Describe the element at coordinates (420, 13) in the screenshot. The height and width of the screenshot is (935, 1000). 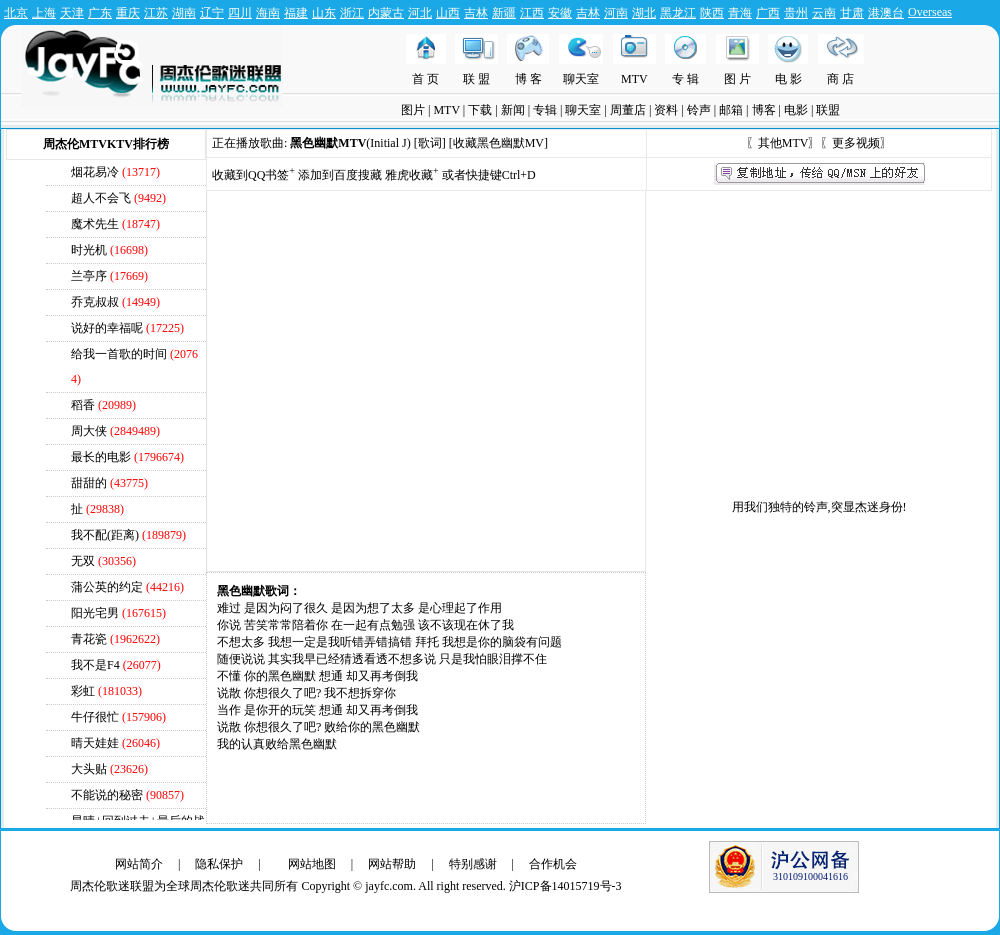
I see `河北` at that location.